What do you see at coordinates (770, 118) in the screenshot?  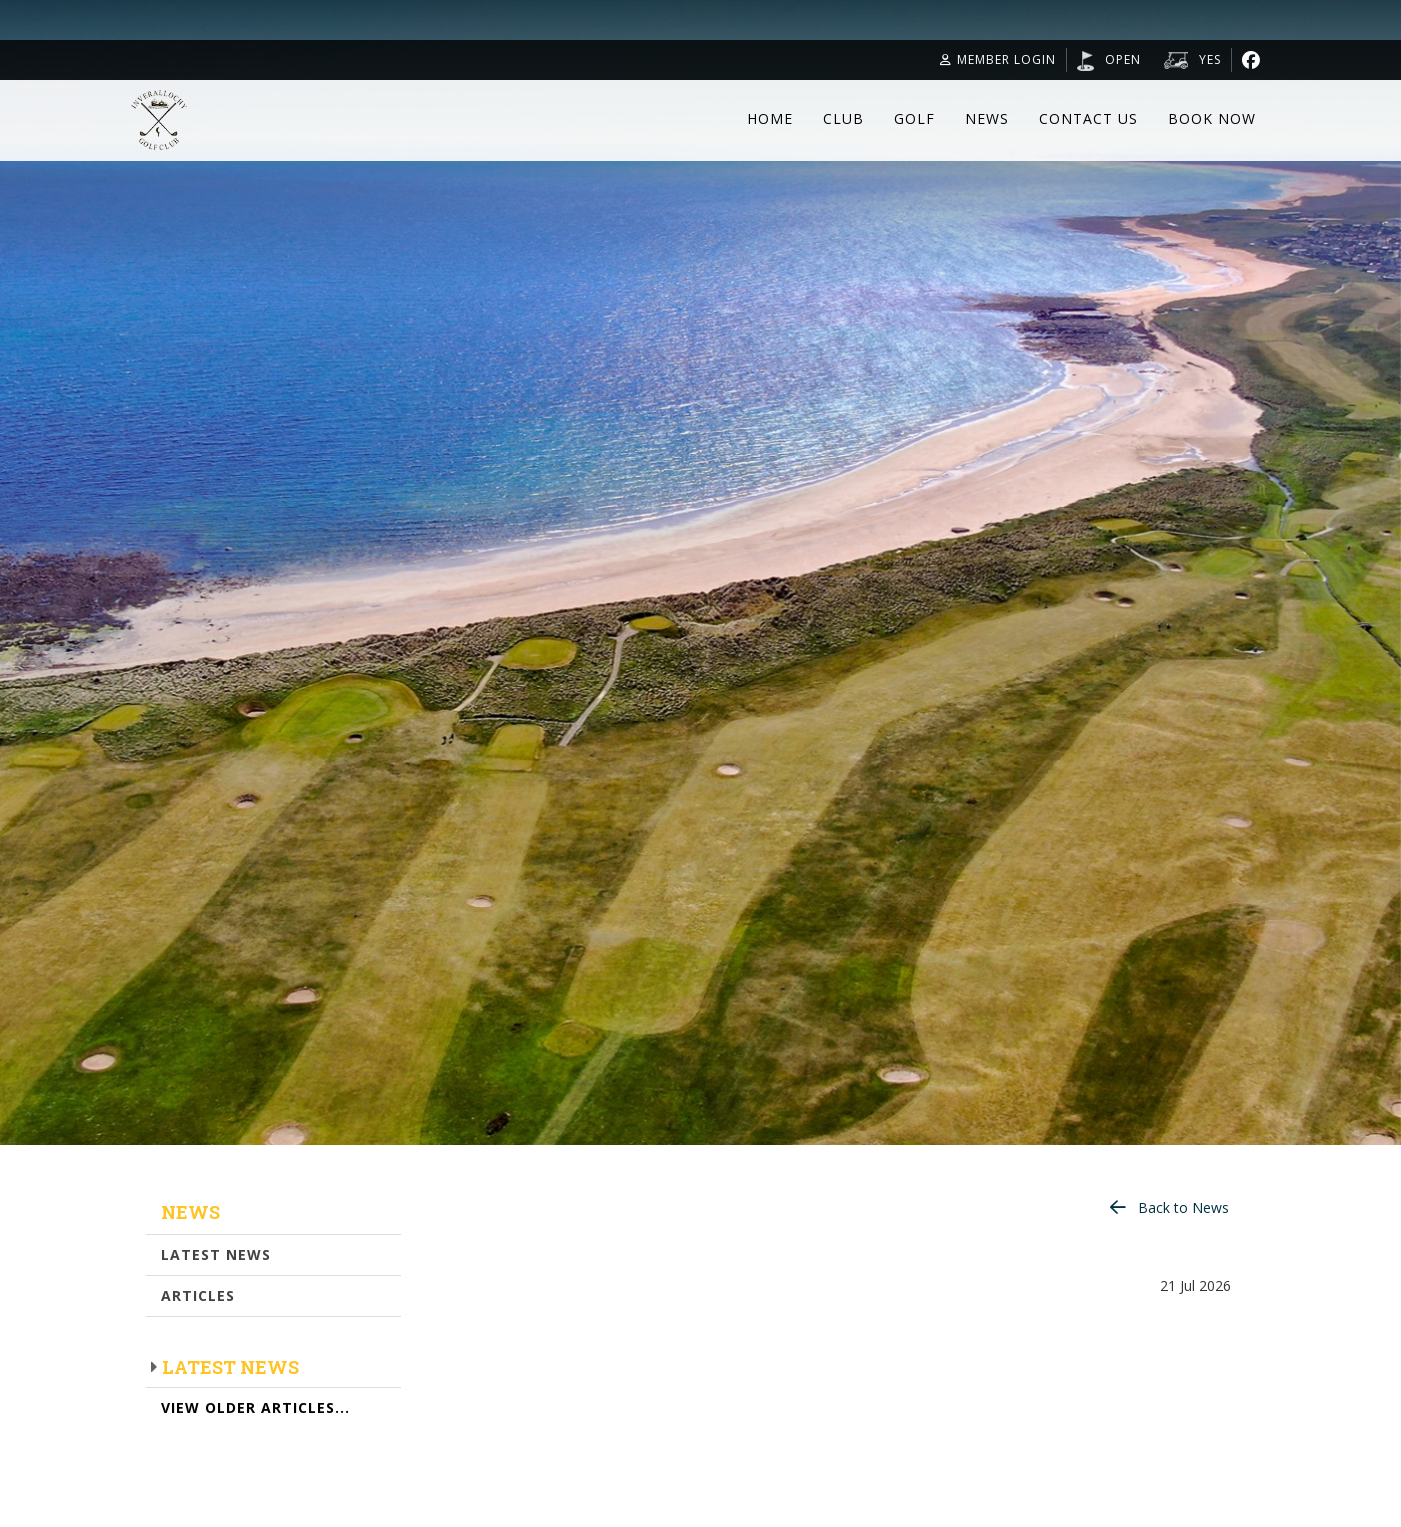 I see `Home` at bounding box center [770, 118].